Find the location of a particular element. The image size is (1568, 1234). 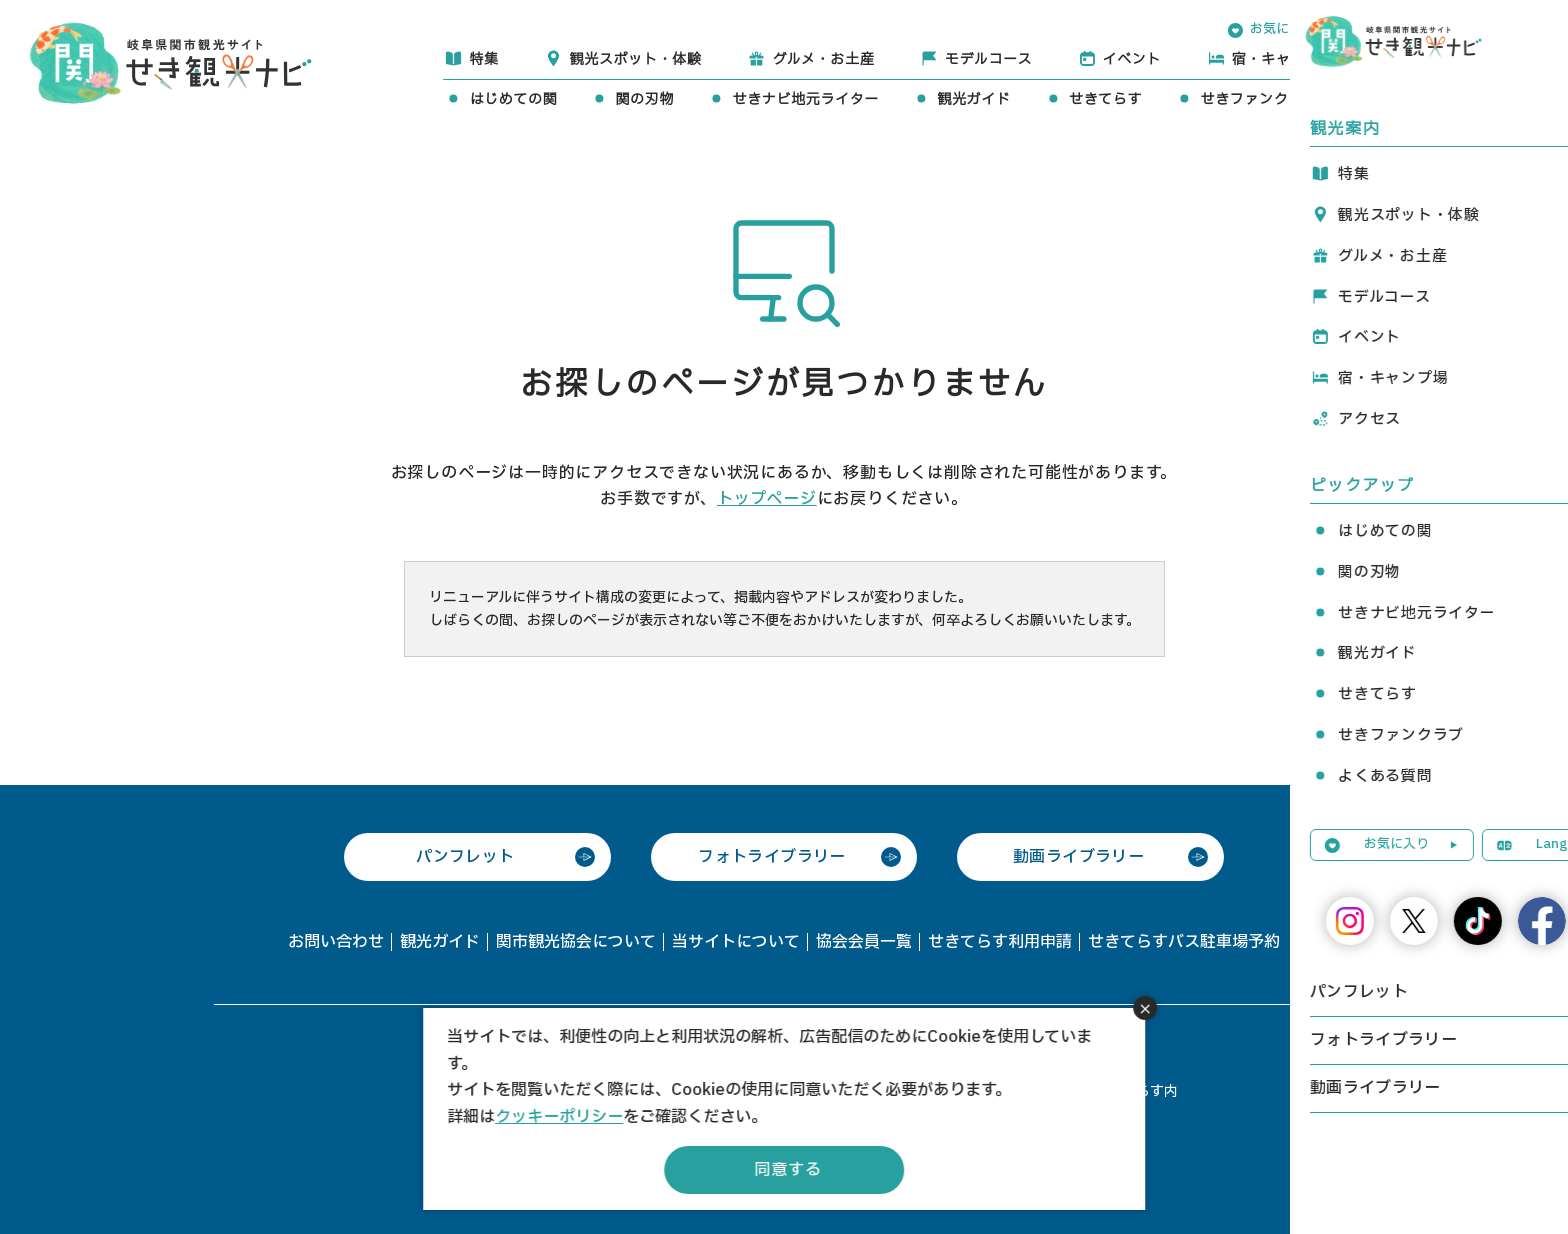

特集 is located at coordinates (483, 59).